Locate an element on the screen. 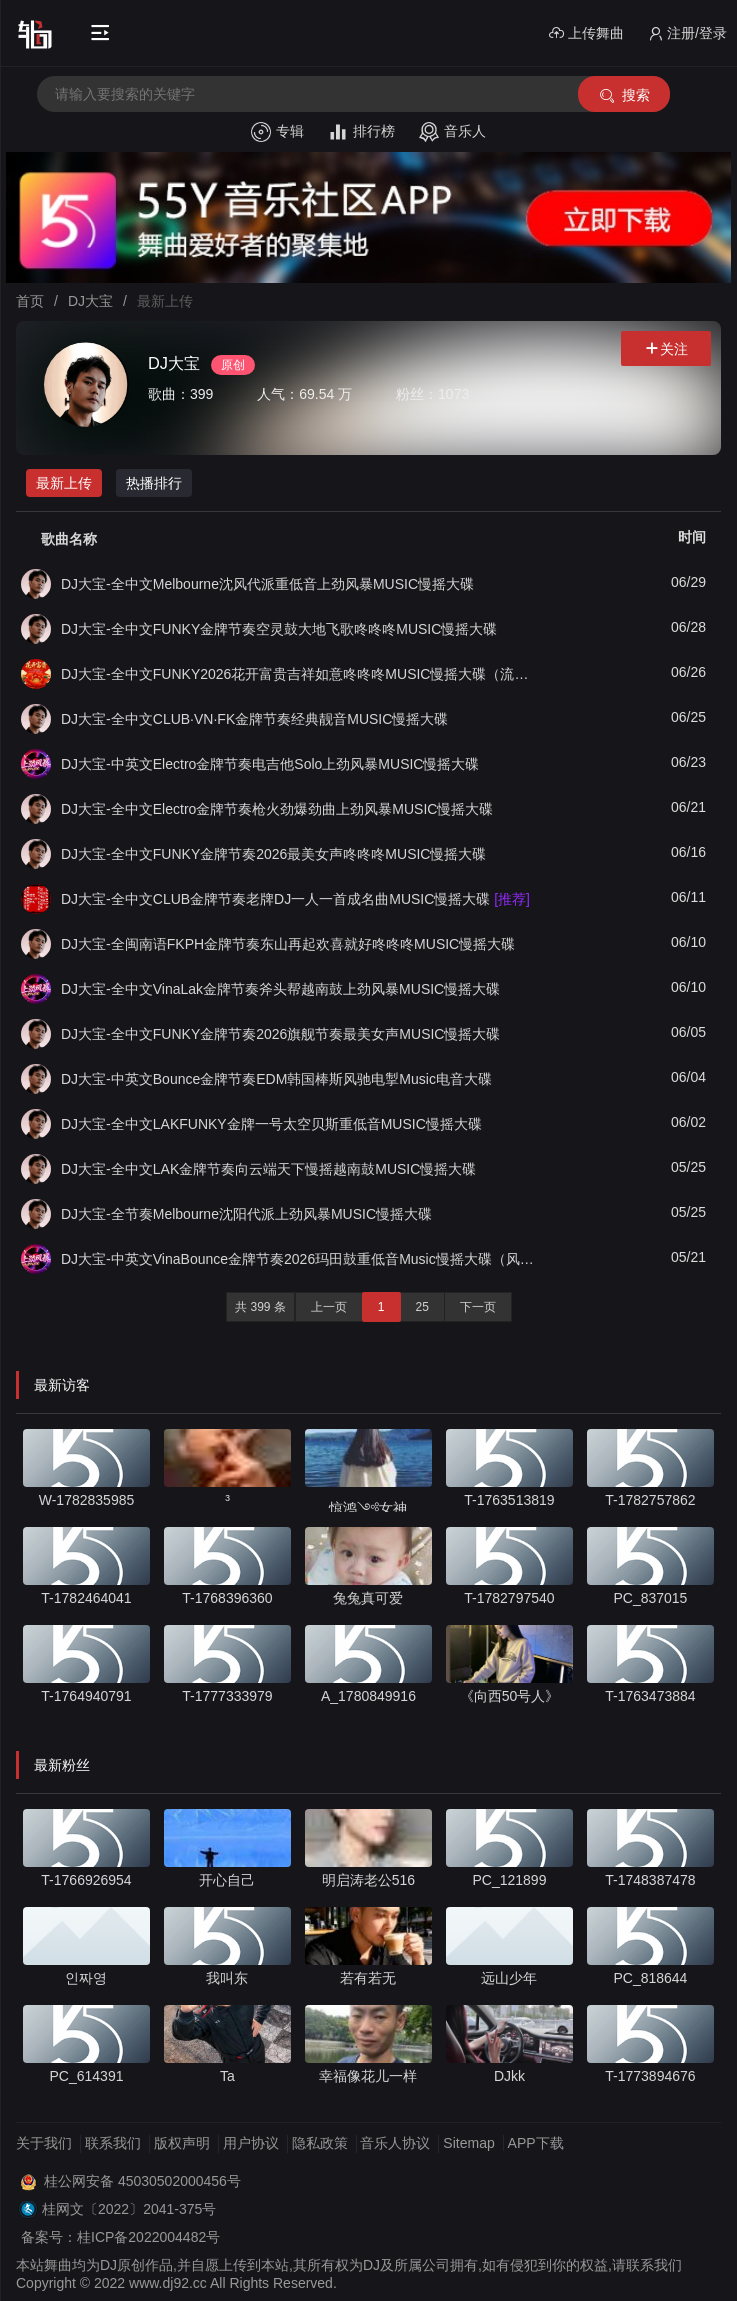  DJ大宝-全中文Melbourne沈风代派重低音上劲风暴MUSIC慢摇大碟 is located at coordinates (267, 584).